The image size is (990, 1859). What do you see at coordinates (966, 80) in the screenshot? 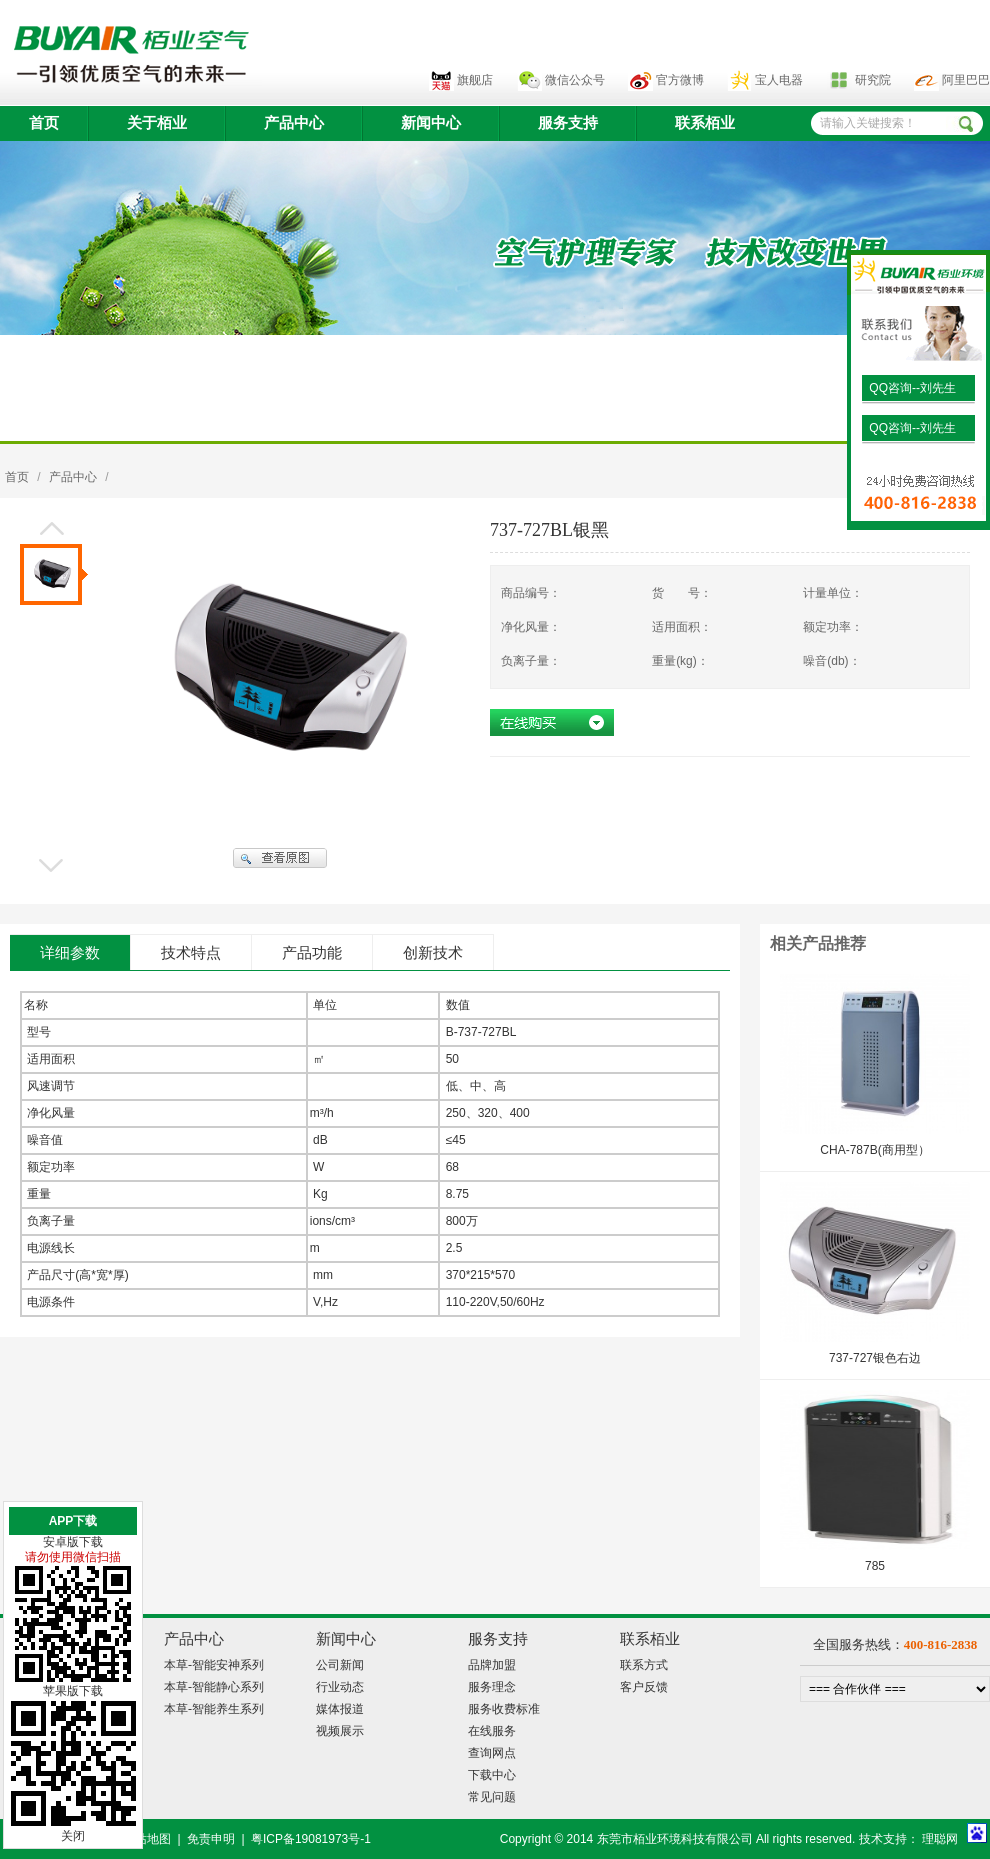
I see `阿里巴巴` at bounding box center [966, 80].